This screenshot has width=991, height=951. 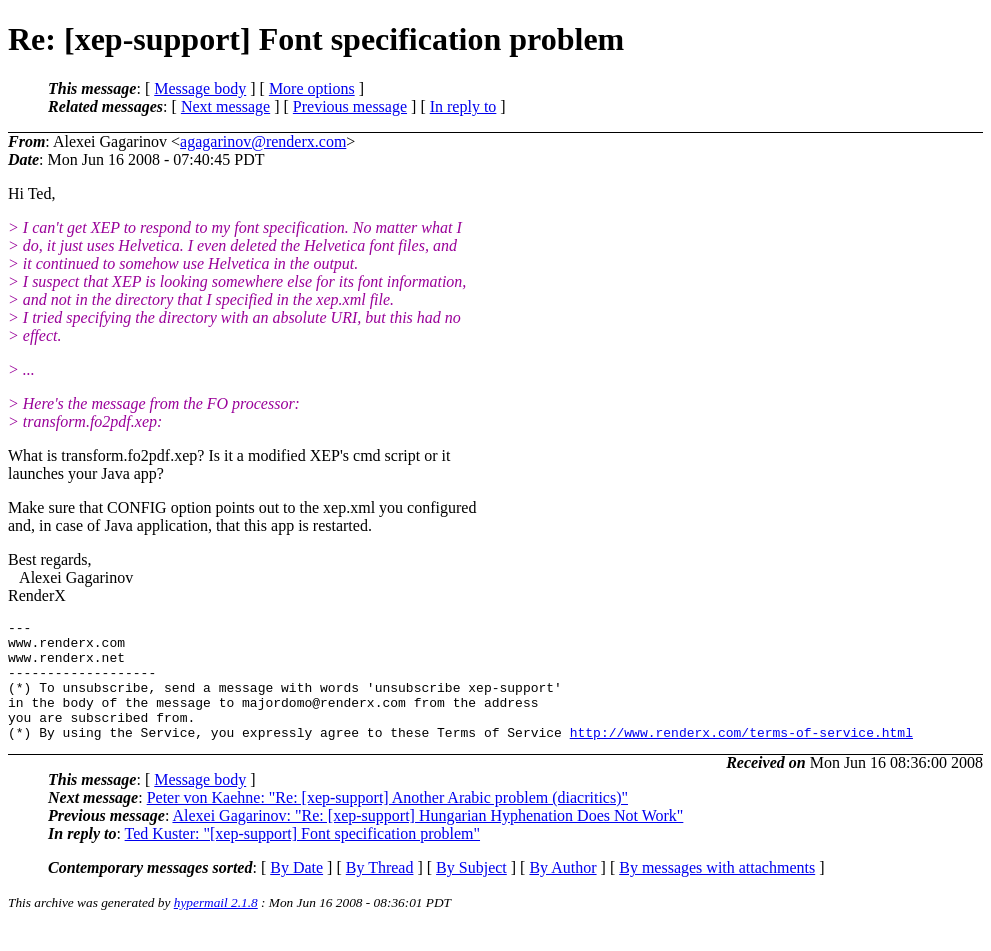 What do you see at coordinates (225, 106) in the screenshot?
I see `Next message` at bounding box center [225, 106].